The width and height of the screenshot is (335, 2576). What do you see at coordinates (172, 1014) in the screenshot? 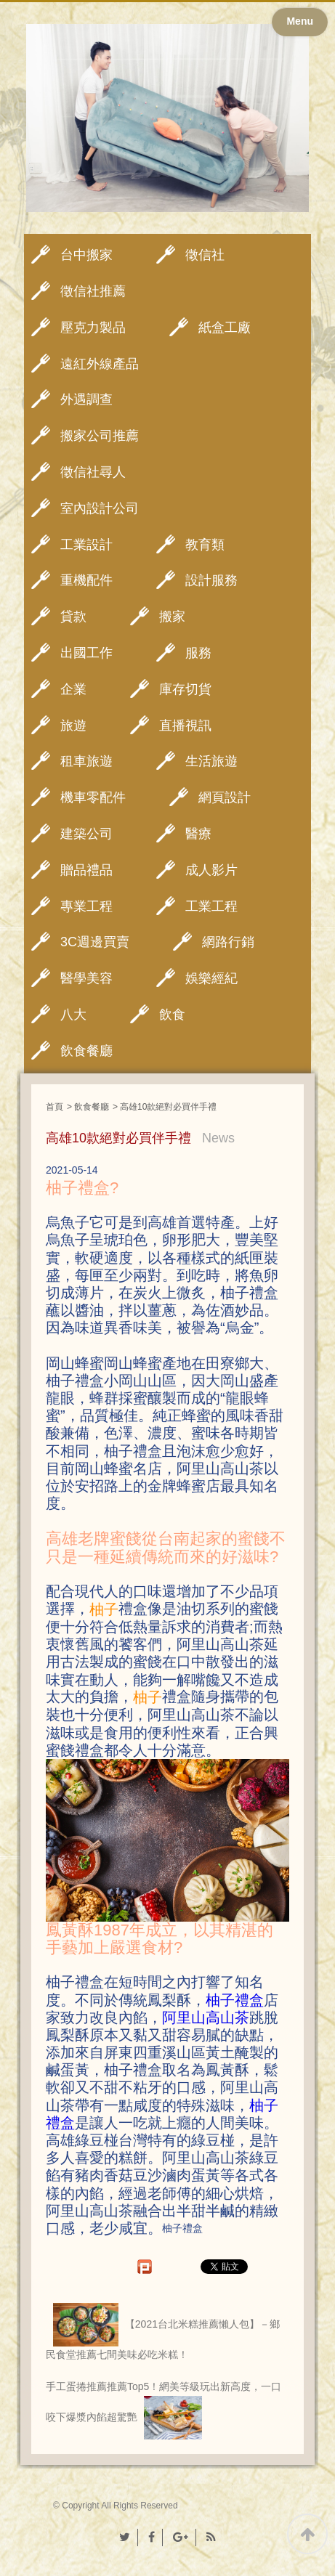
I see `飲食` at bounding box center [172, 1014].